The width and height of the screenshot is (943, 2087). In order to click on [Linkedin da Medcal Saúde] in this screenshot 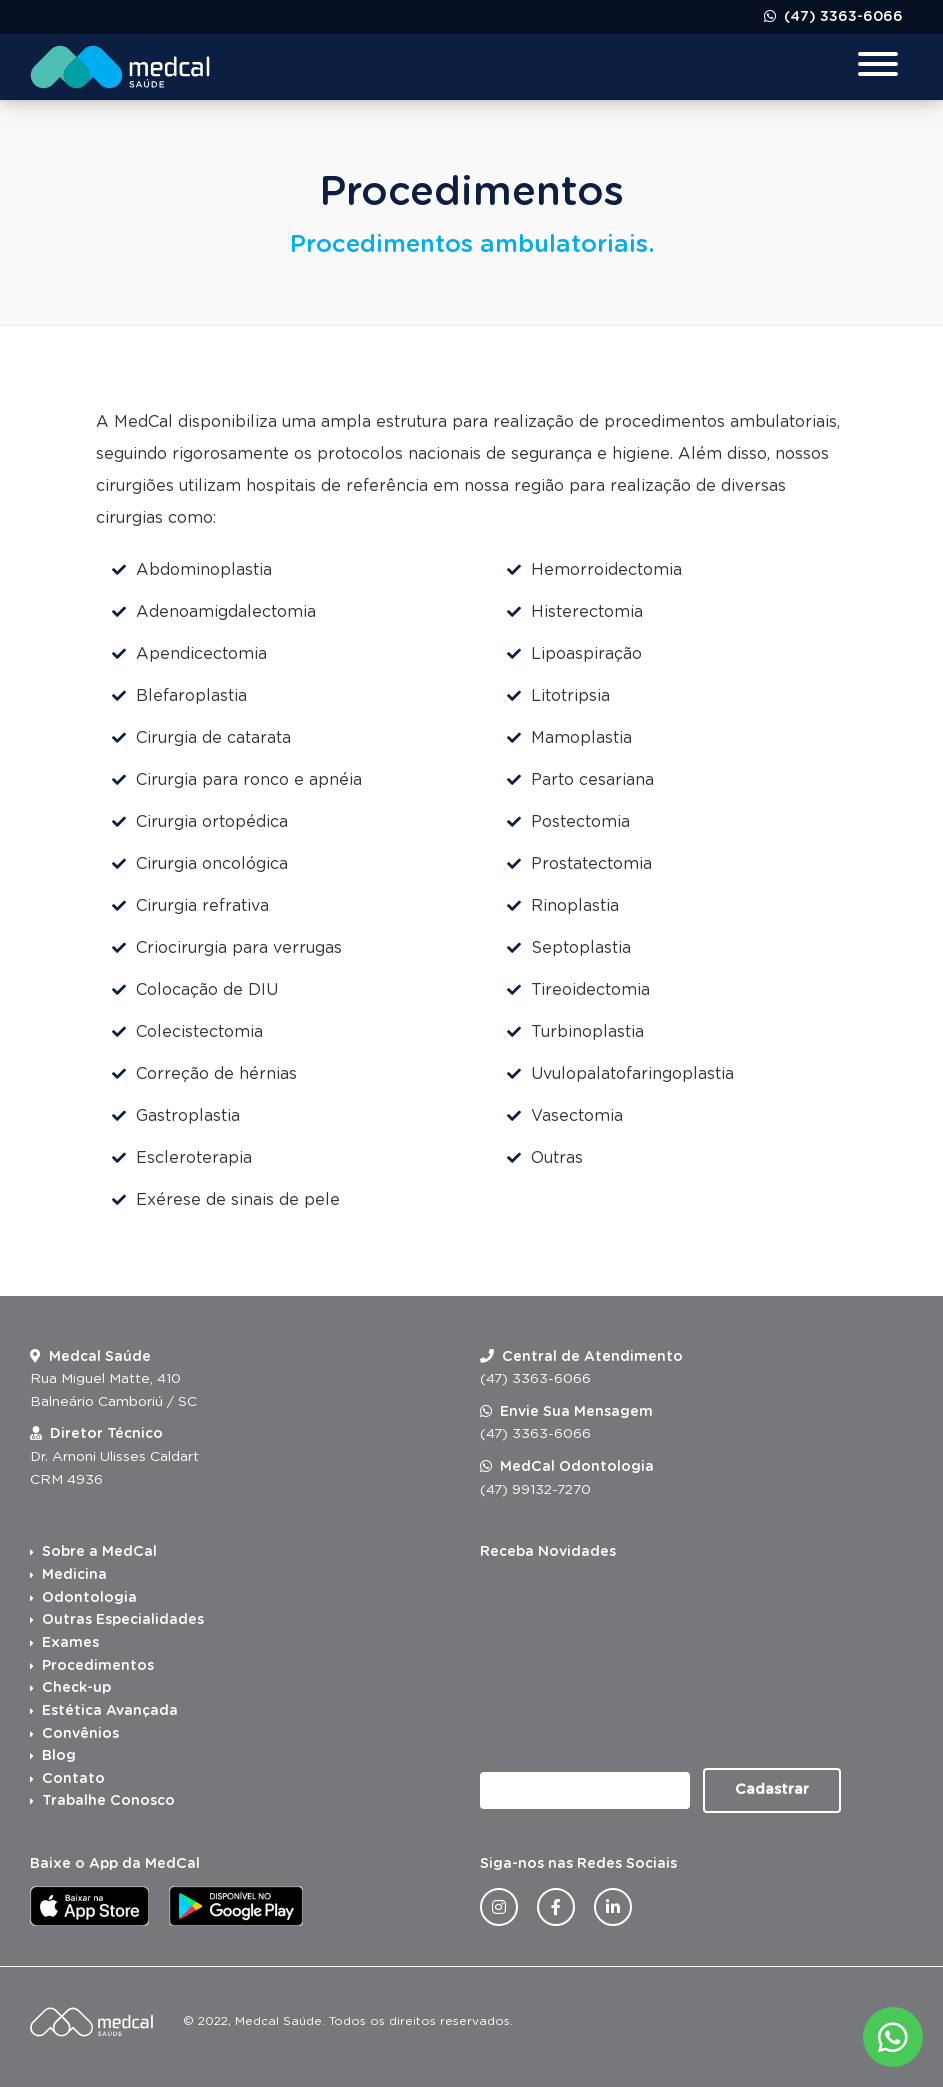, I will do `click(613, 1907)`.